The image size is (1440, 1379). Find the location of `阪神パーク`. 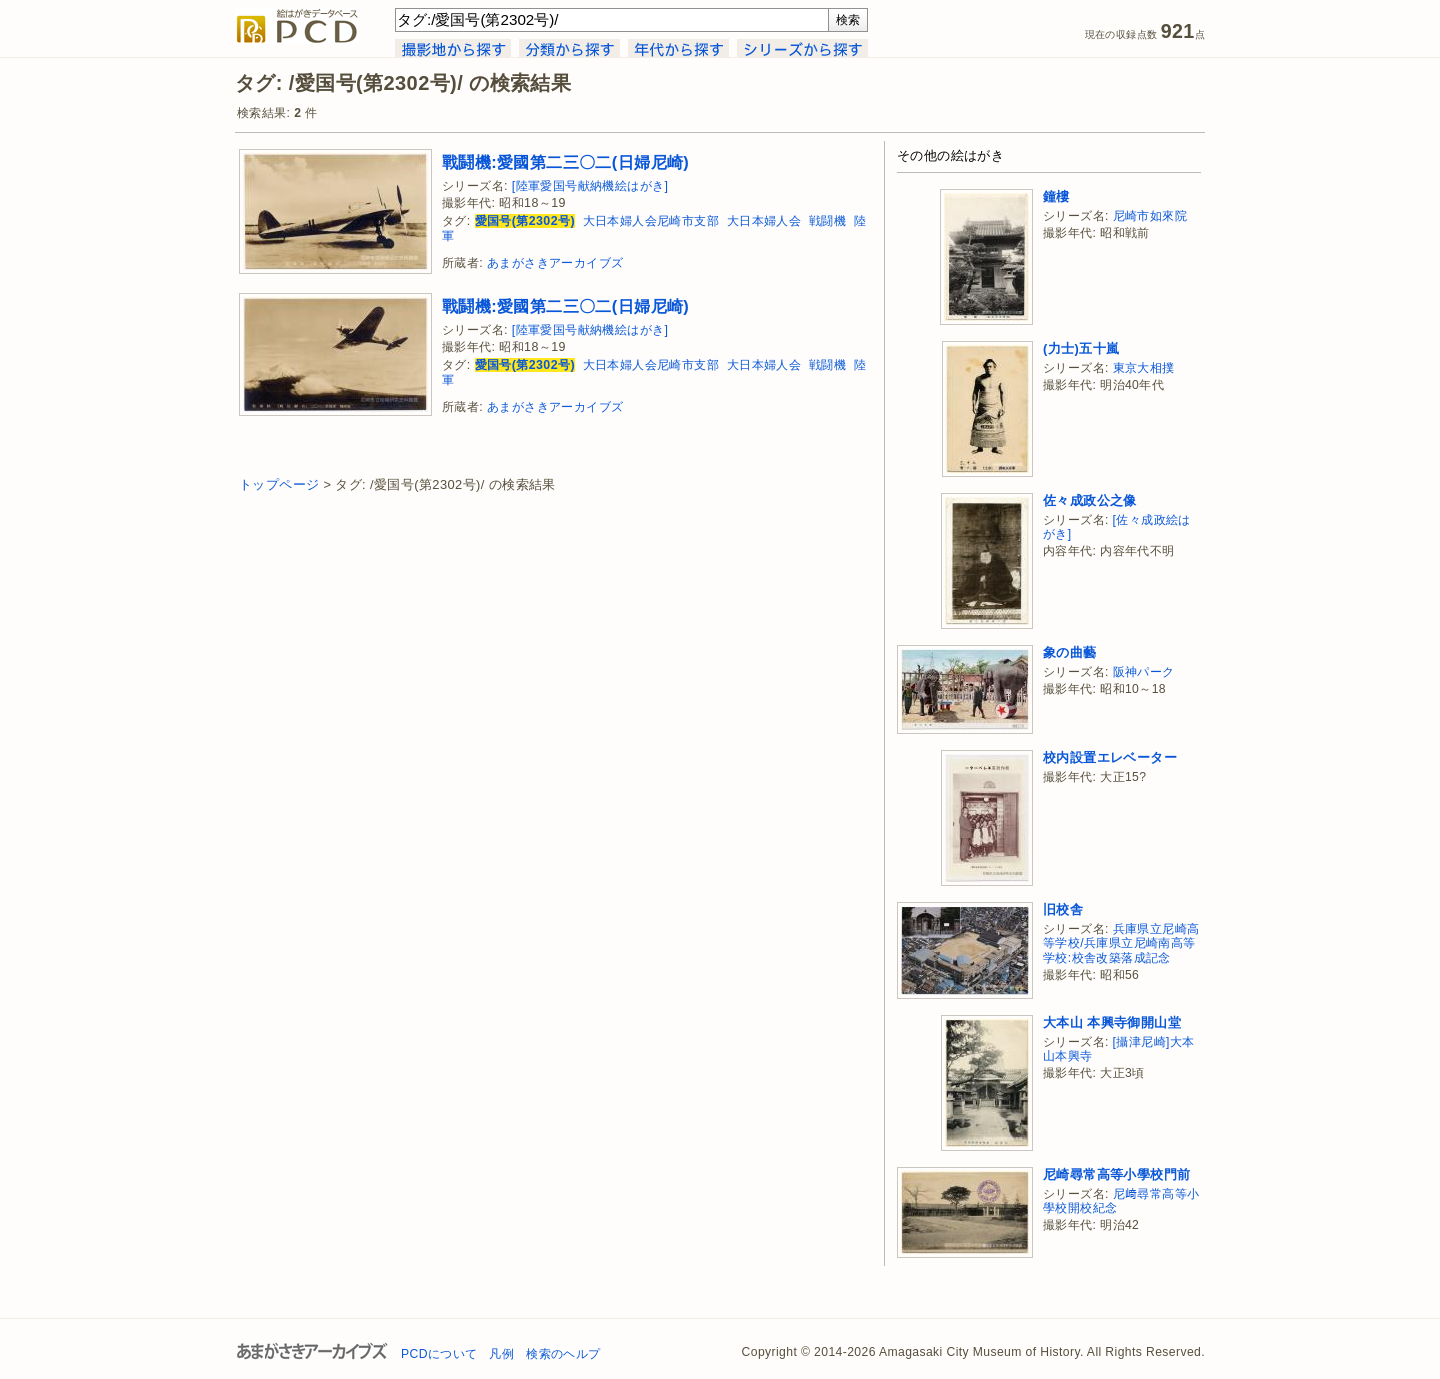

阪神パーク is located at coordinates (1144, 672).